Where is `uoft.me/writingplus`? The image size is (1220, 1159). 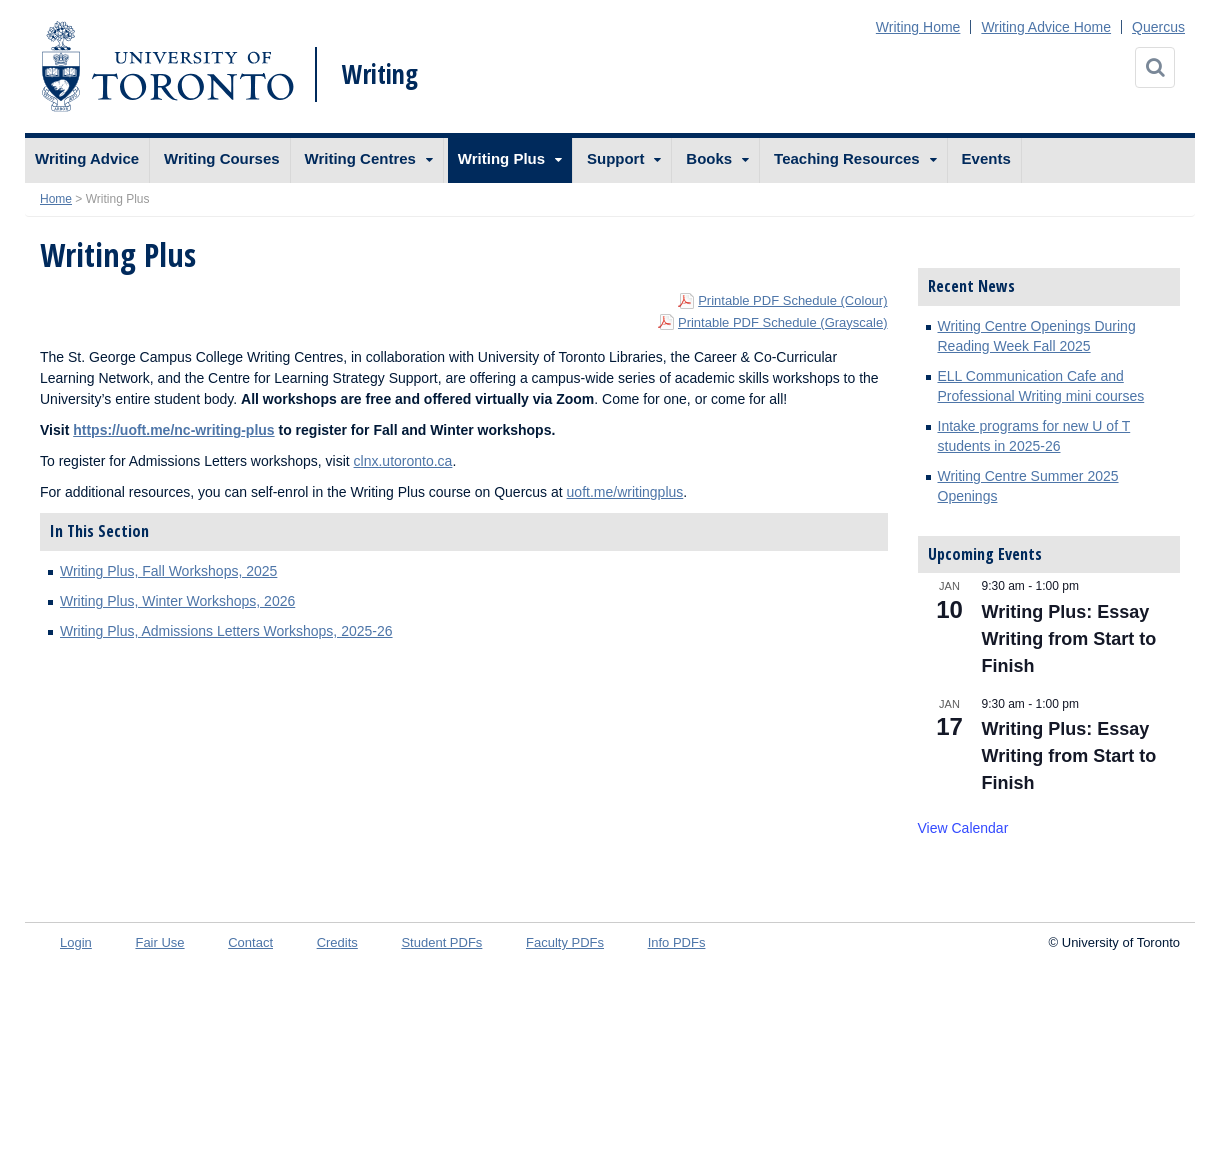
uoft.me/writingplus is located at coordinates (625, 492).